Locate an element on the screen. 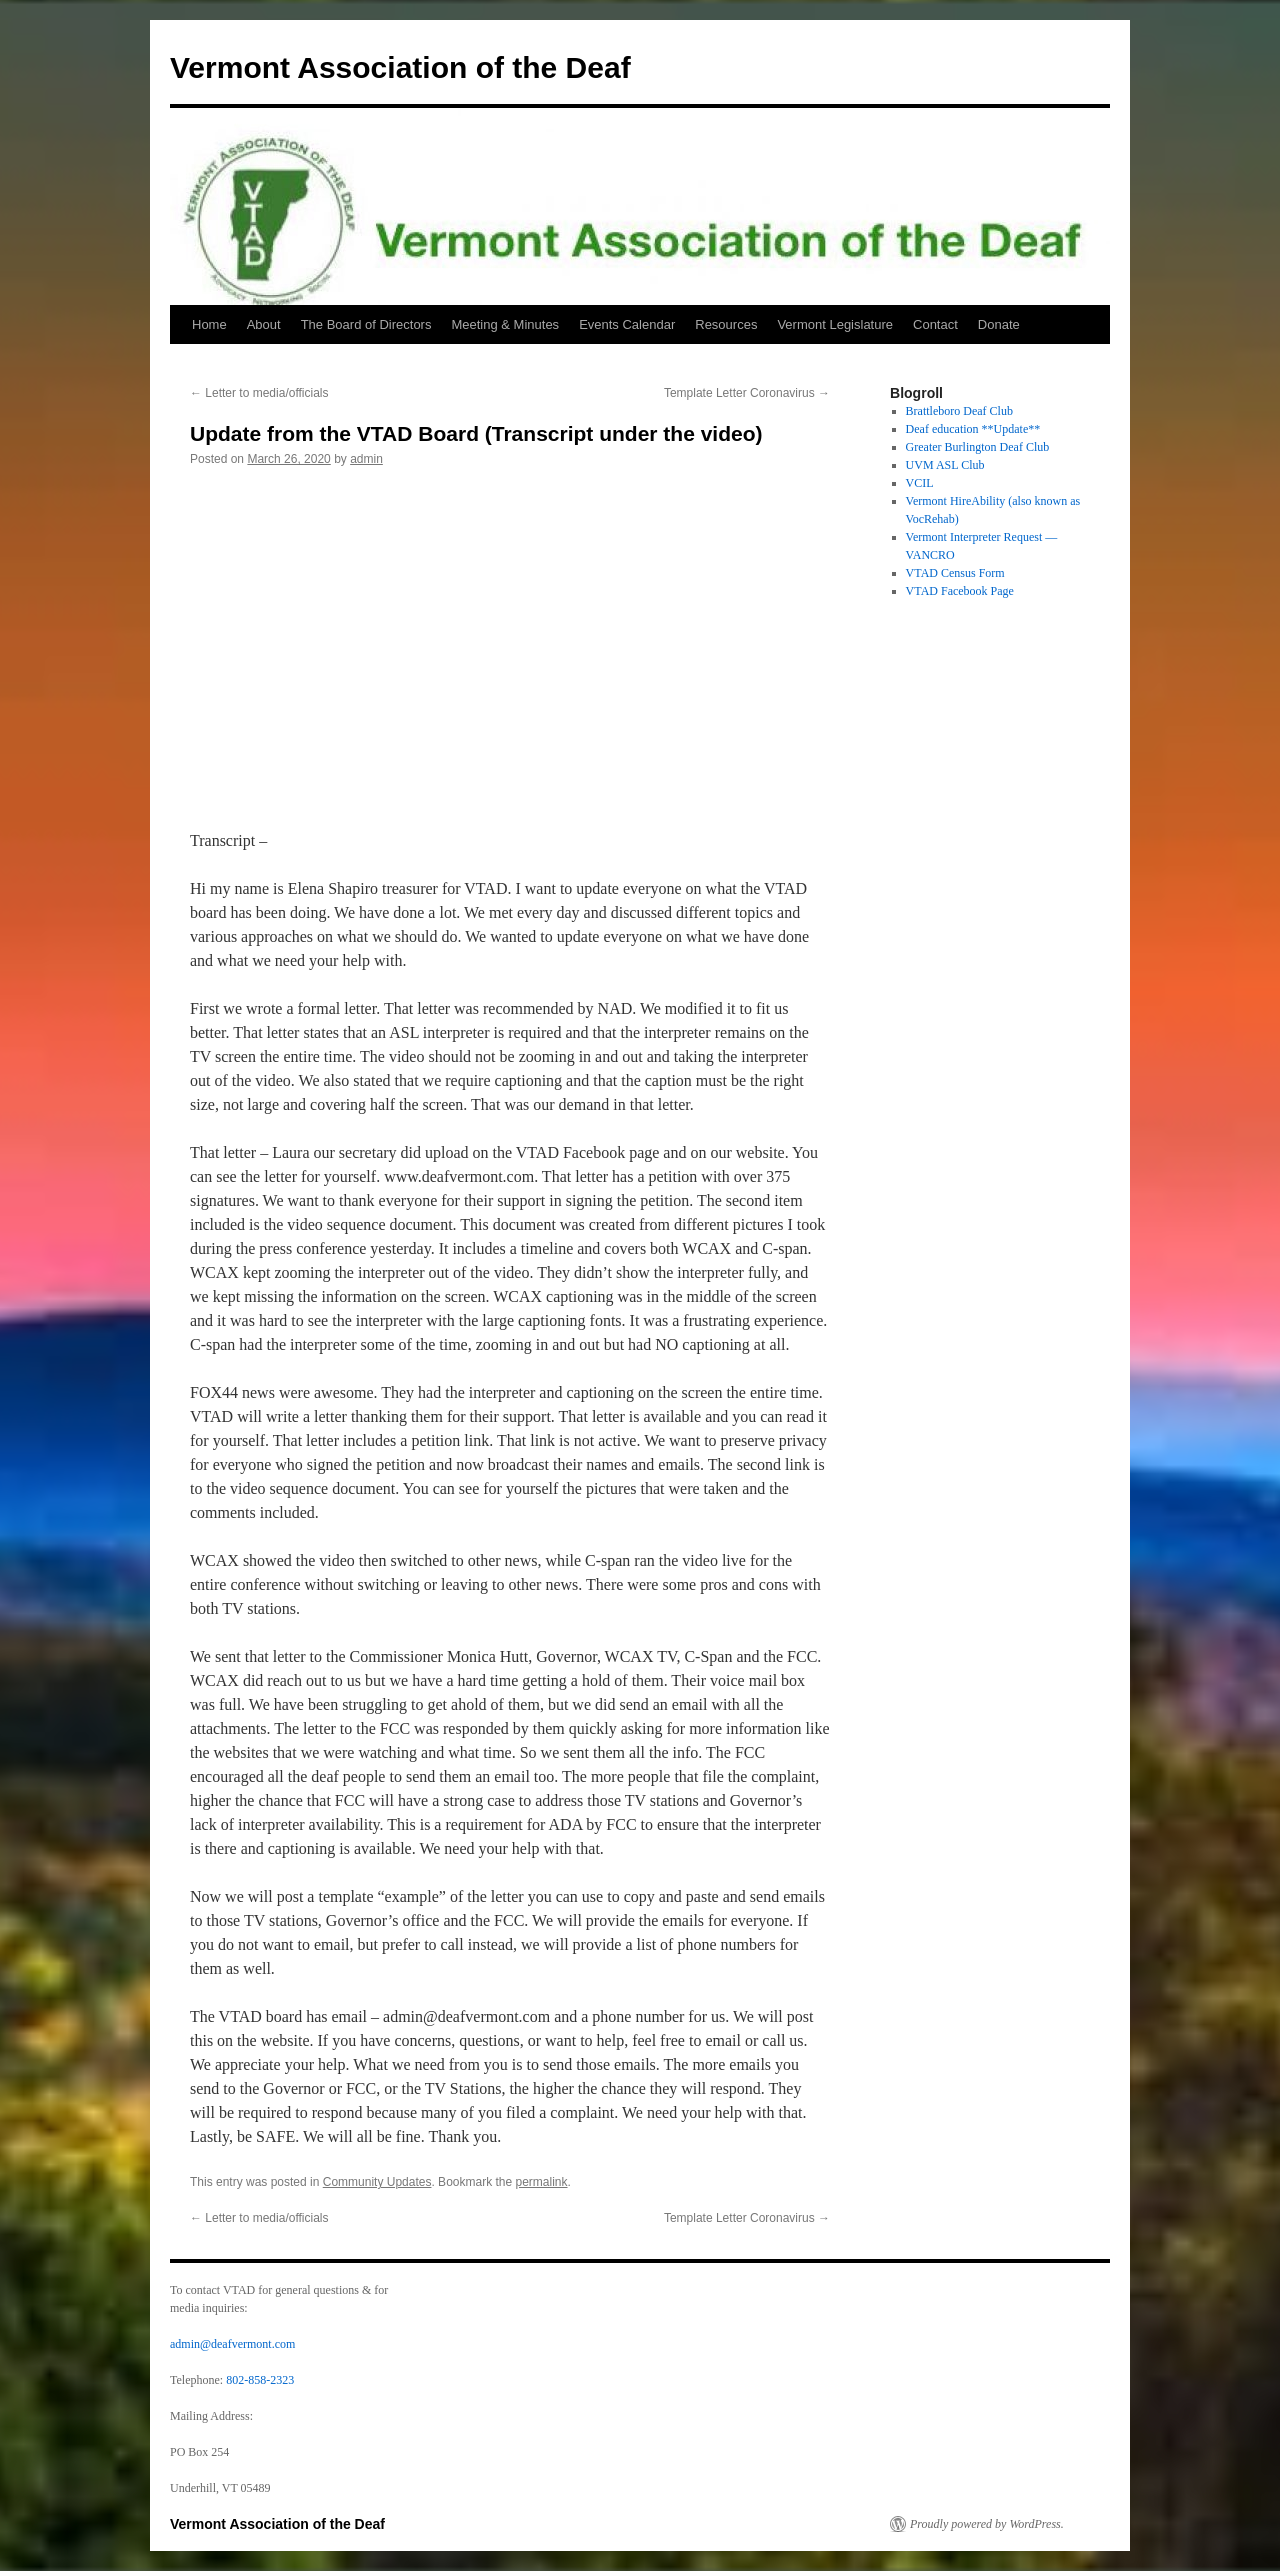  Deaf education **Update** is located at coordinates (973, 429).